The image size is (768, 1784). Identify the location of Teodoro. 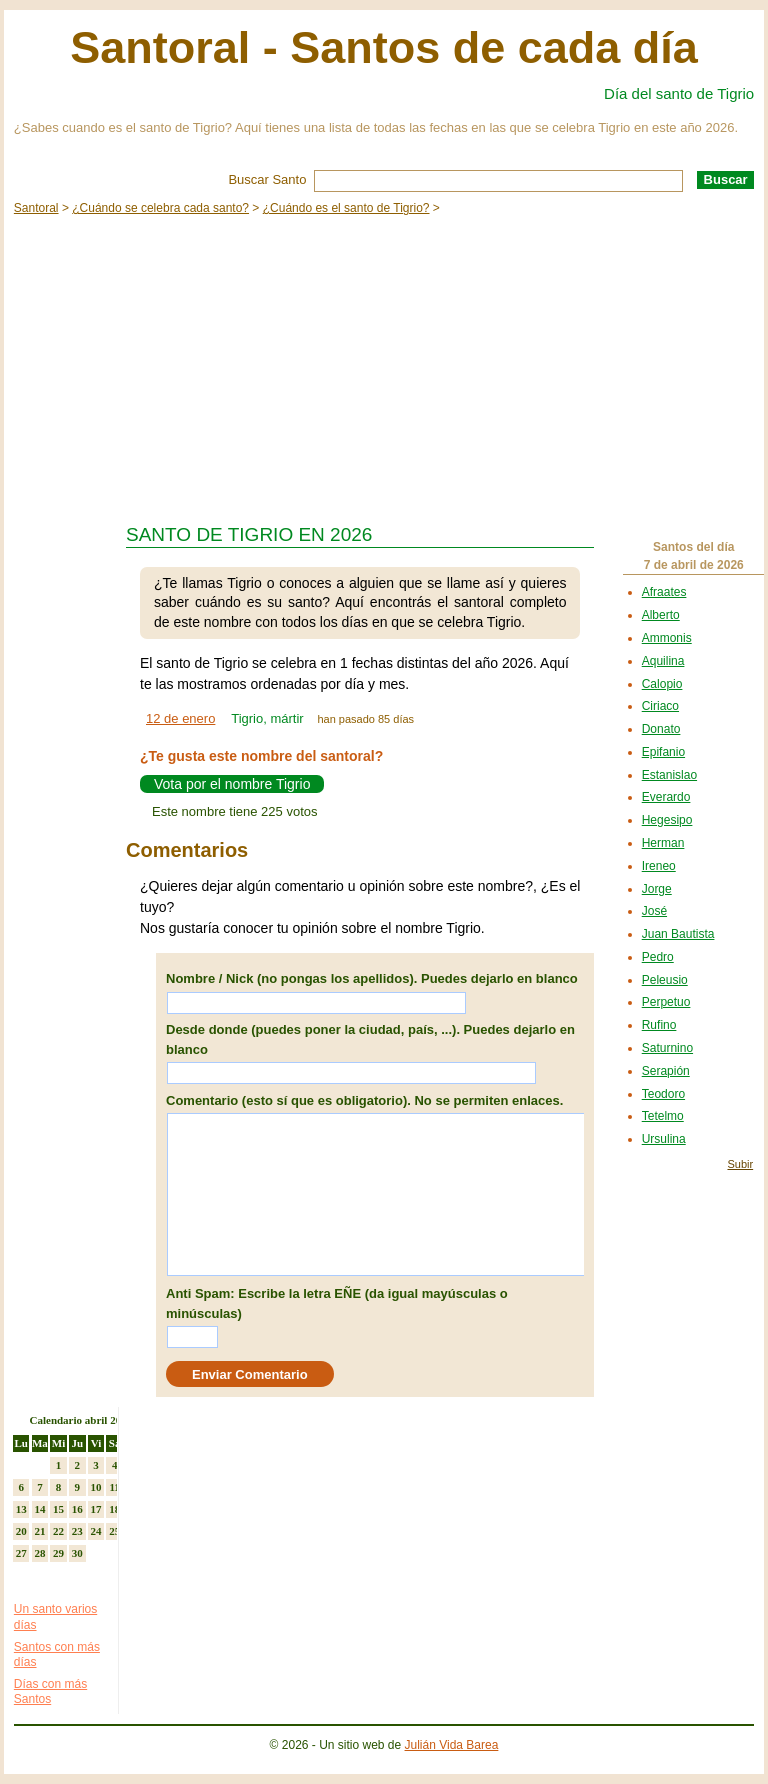
(663, 1094).